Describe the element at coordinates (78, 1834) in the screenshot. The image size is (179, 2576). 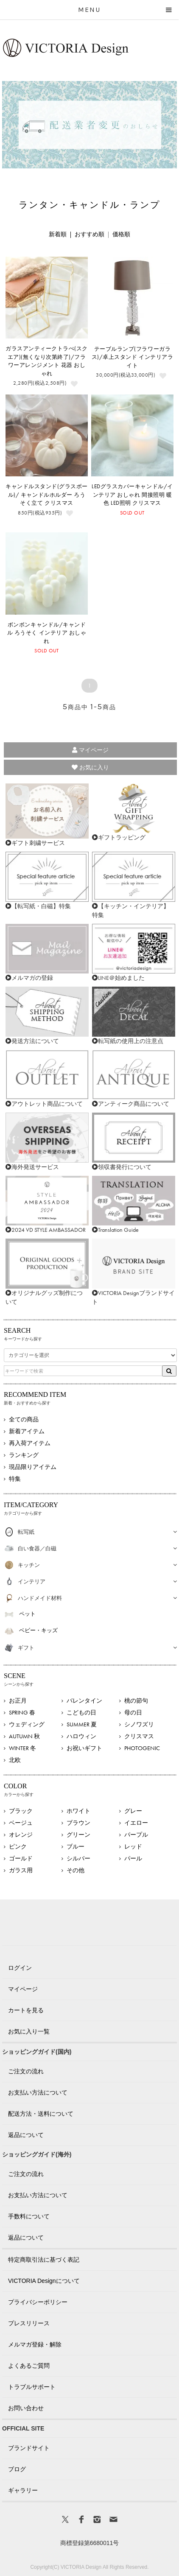
I see `グリーン` at that location.